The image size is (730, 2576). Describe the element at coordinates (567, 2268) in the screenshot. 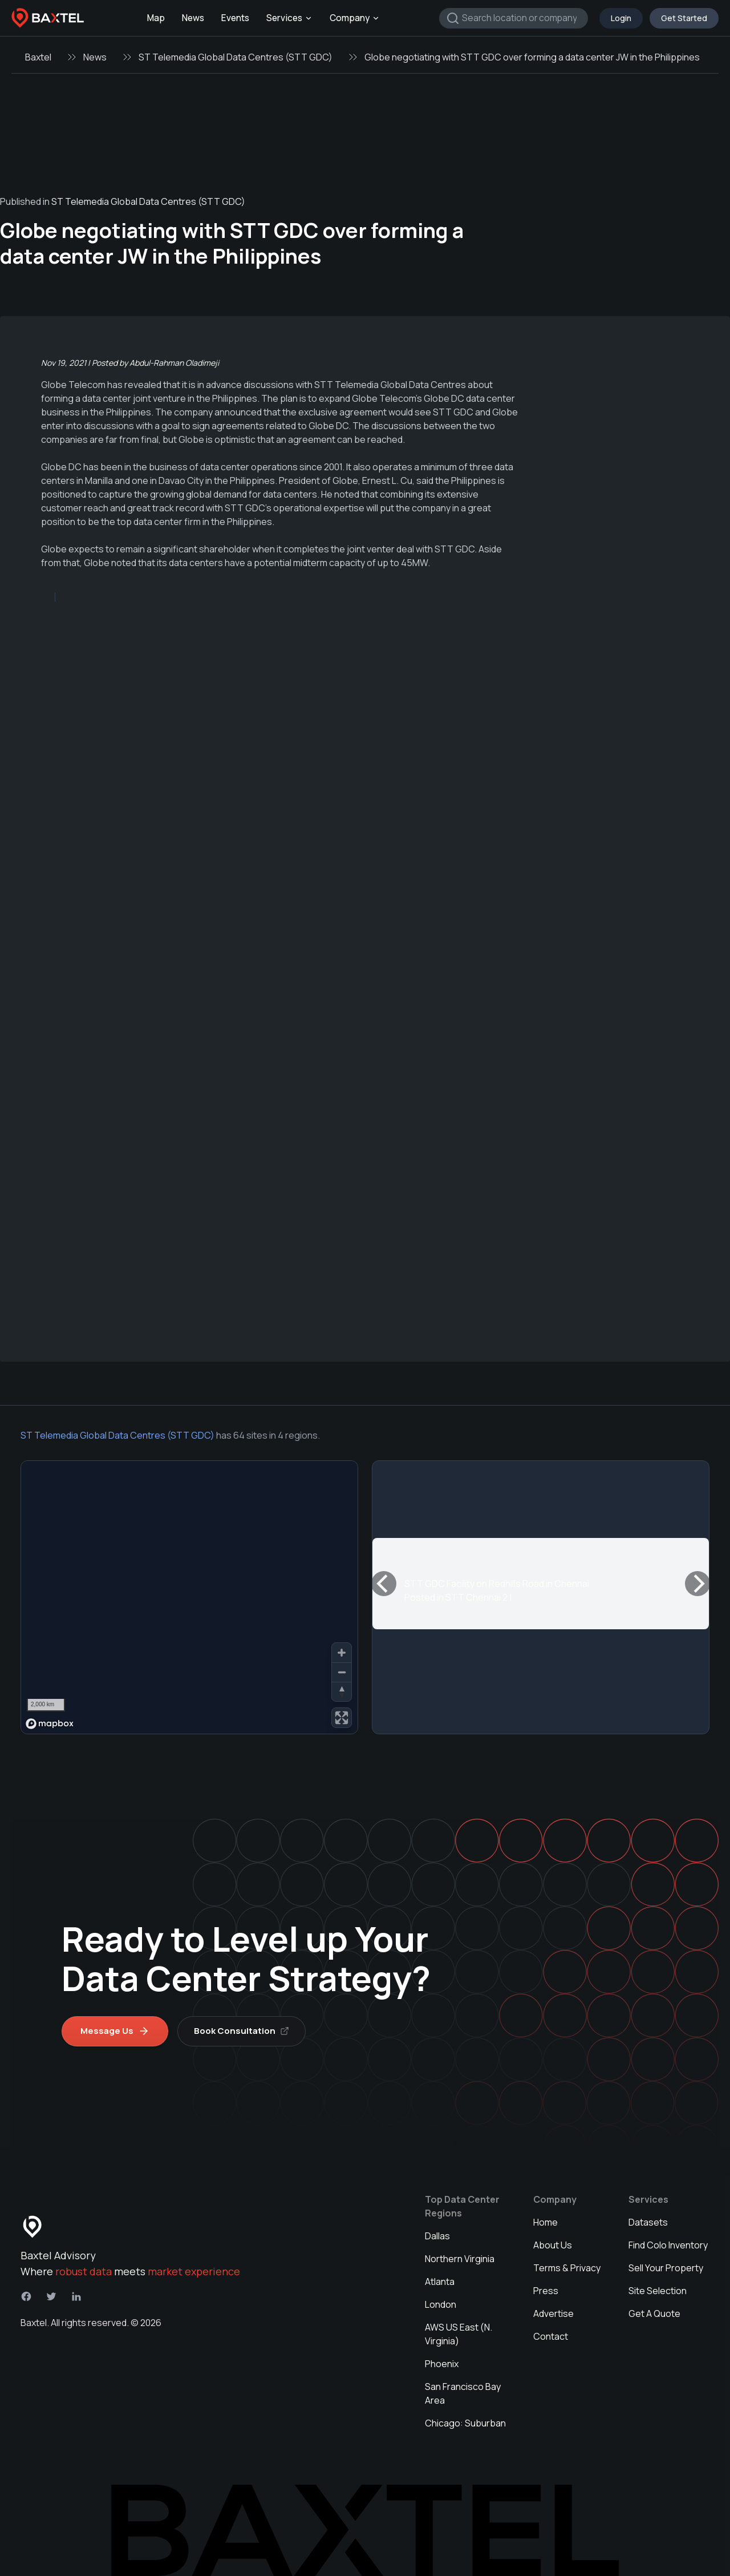

I see `Terms & Privacy` at that location.